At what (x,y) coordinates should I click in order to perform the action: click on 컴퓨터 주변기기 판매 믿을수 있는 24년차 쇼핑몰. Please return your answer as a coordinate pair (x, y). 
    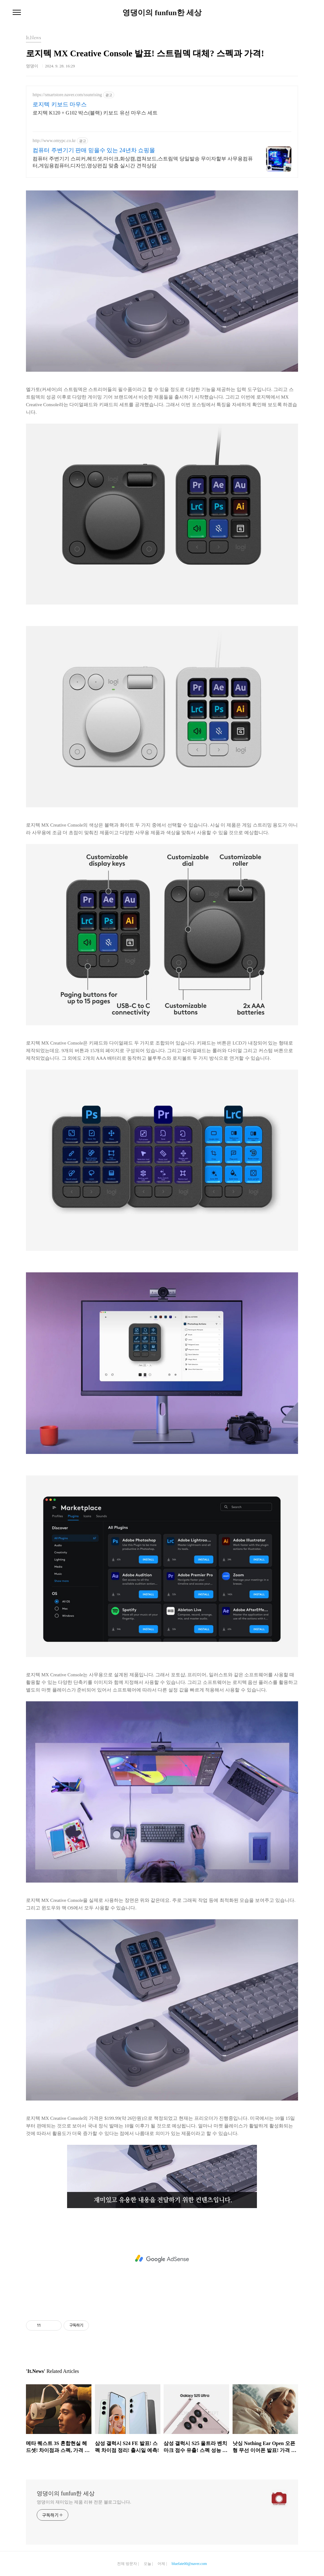
    Looking at the image, I should click on (94, 150).